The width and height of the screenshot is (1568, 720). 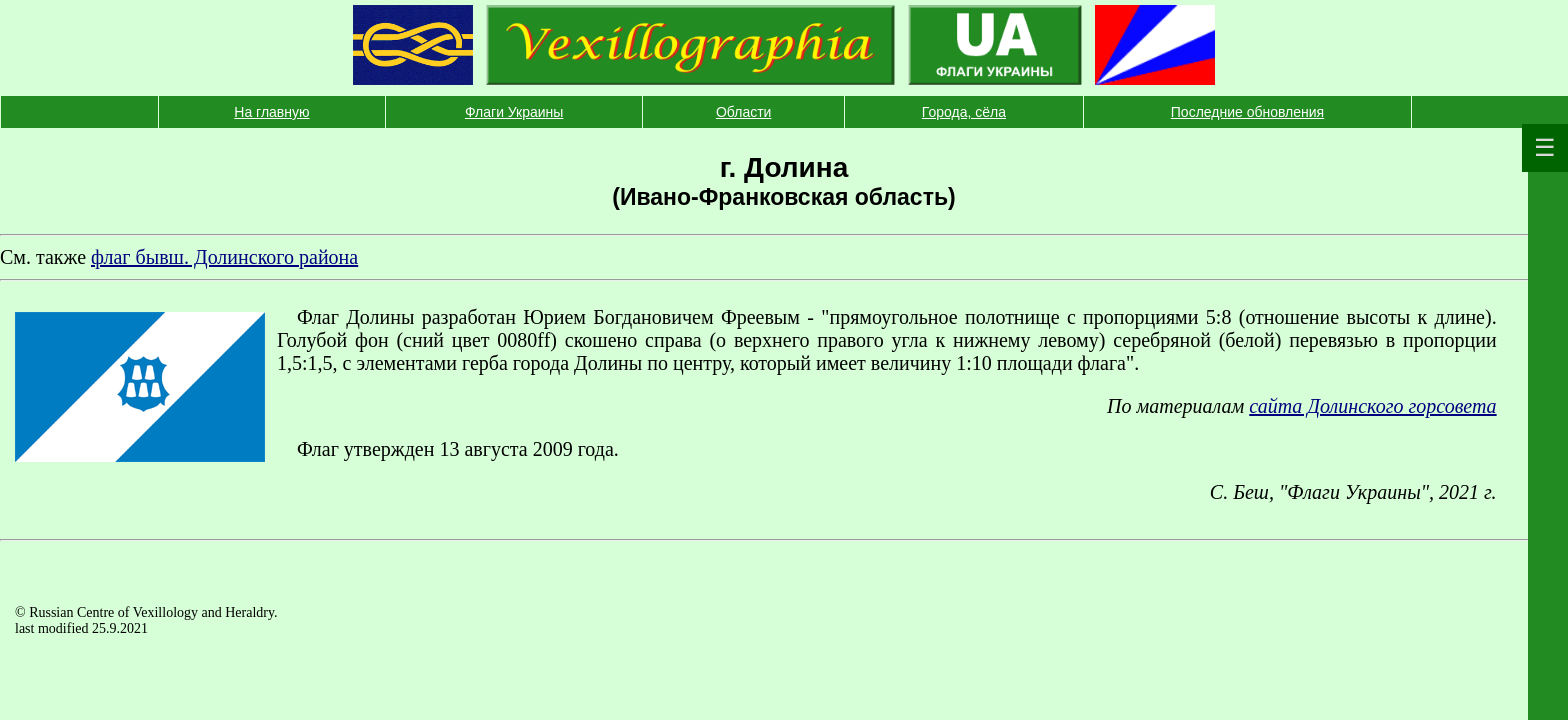 What do you see at coordinates (224, 257) in the screenshot?
I see `флаг бывш. Долинского района` at bounding box center [224, 257].